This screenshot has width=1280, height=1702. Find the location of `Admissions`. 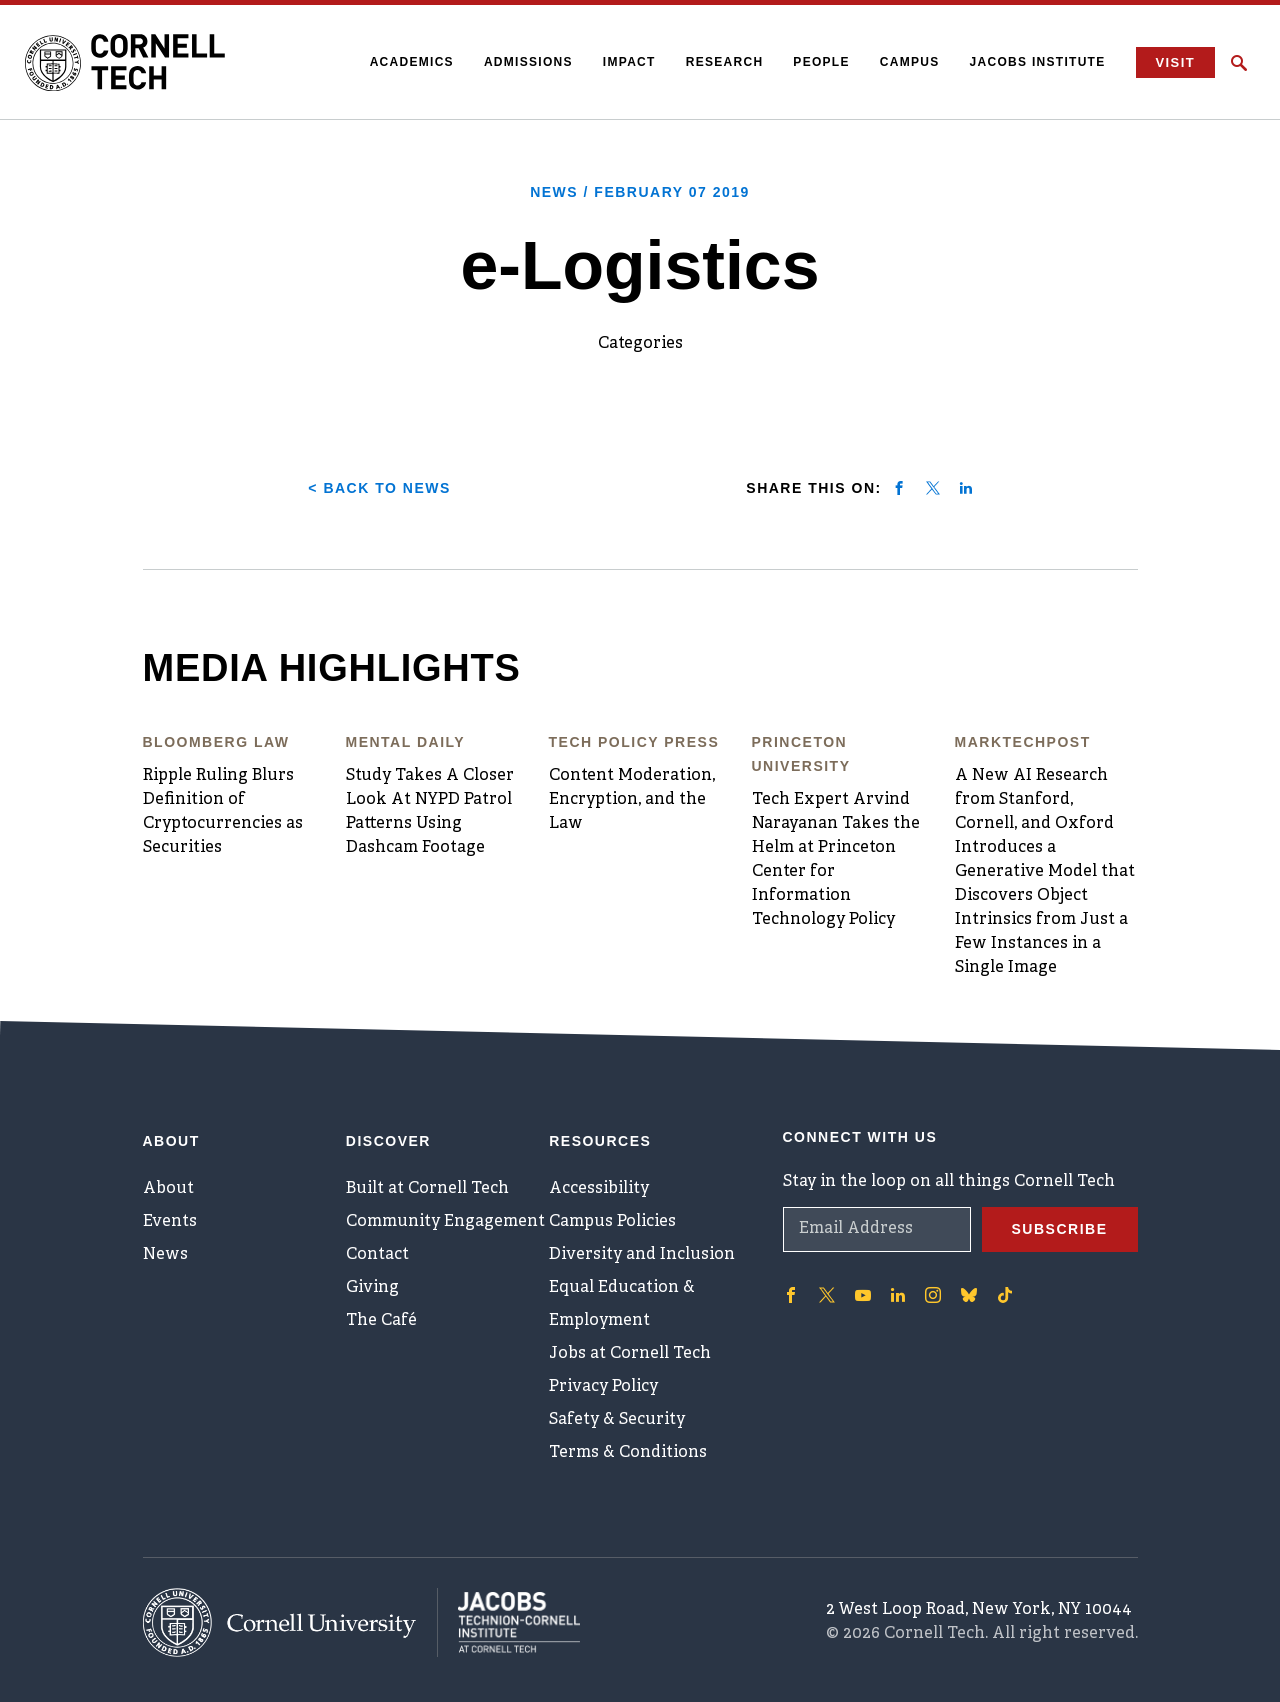

Admissions is located at coordinates (528, 62).